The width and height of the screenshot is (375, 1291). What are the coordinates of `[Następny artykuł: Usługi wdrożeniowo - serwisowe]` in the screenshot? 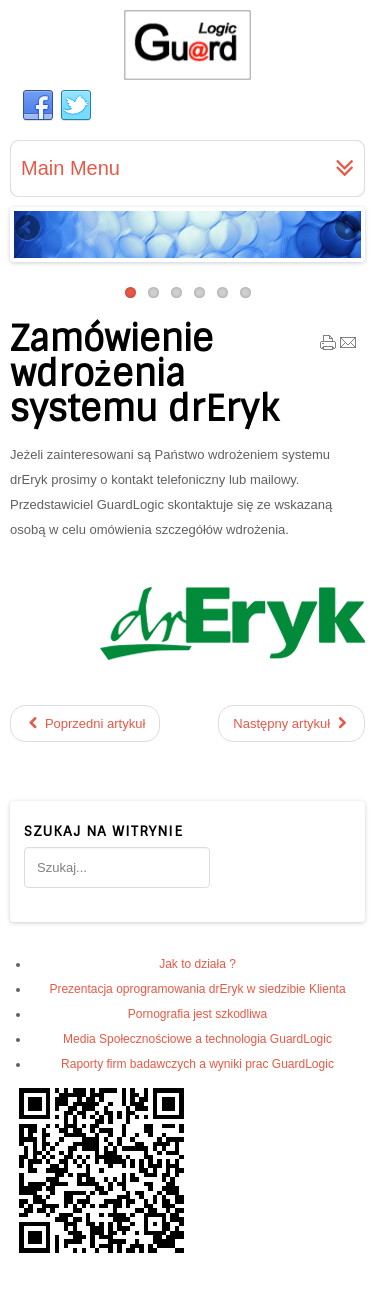 It's located at (291, 723).